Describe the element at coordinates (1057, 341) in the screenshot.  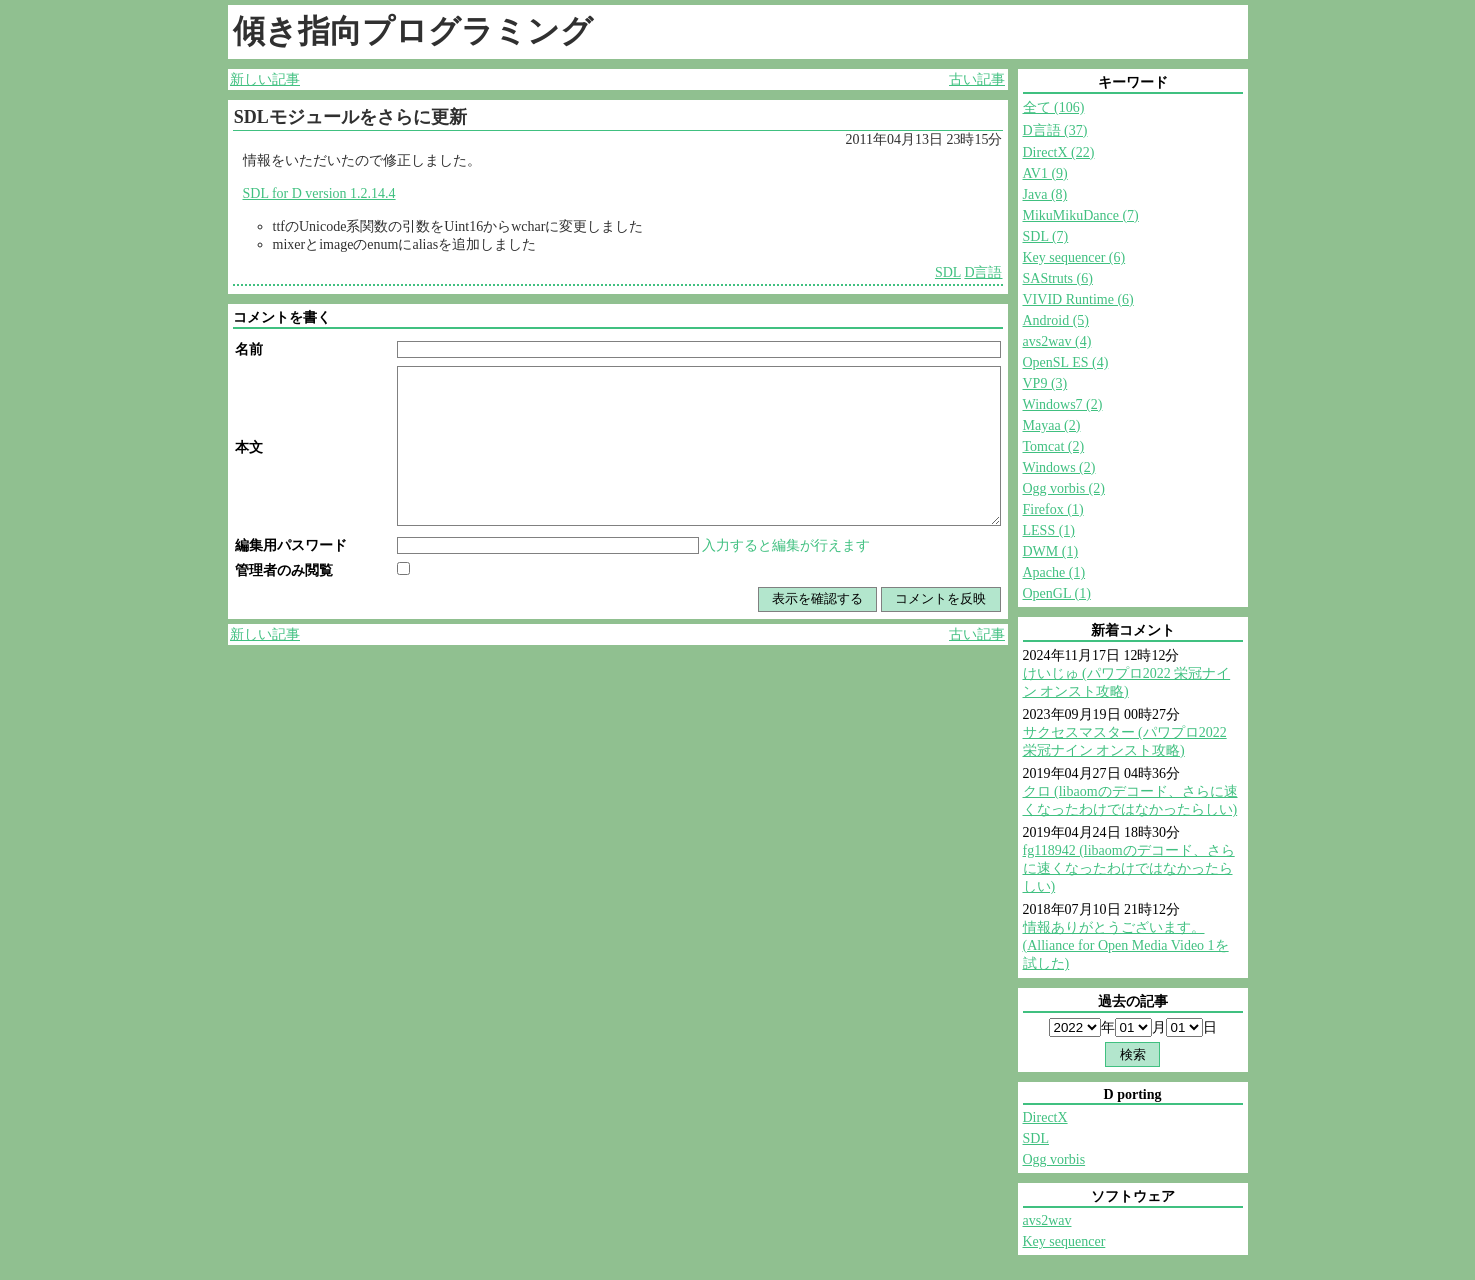
I see `avs2wav (4)` at that location.